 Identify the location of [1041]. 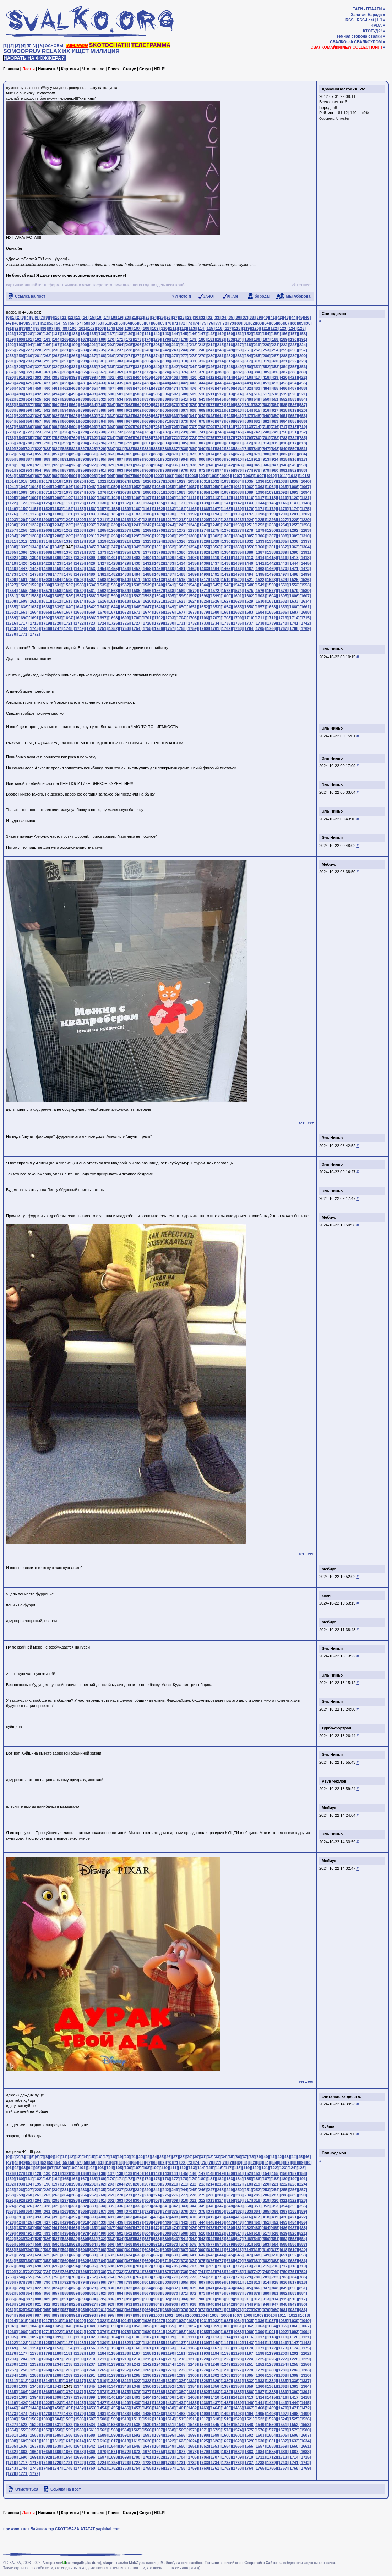
(11, 486).